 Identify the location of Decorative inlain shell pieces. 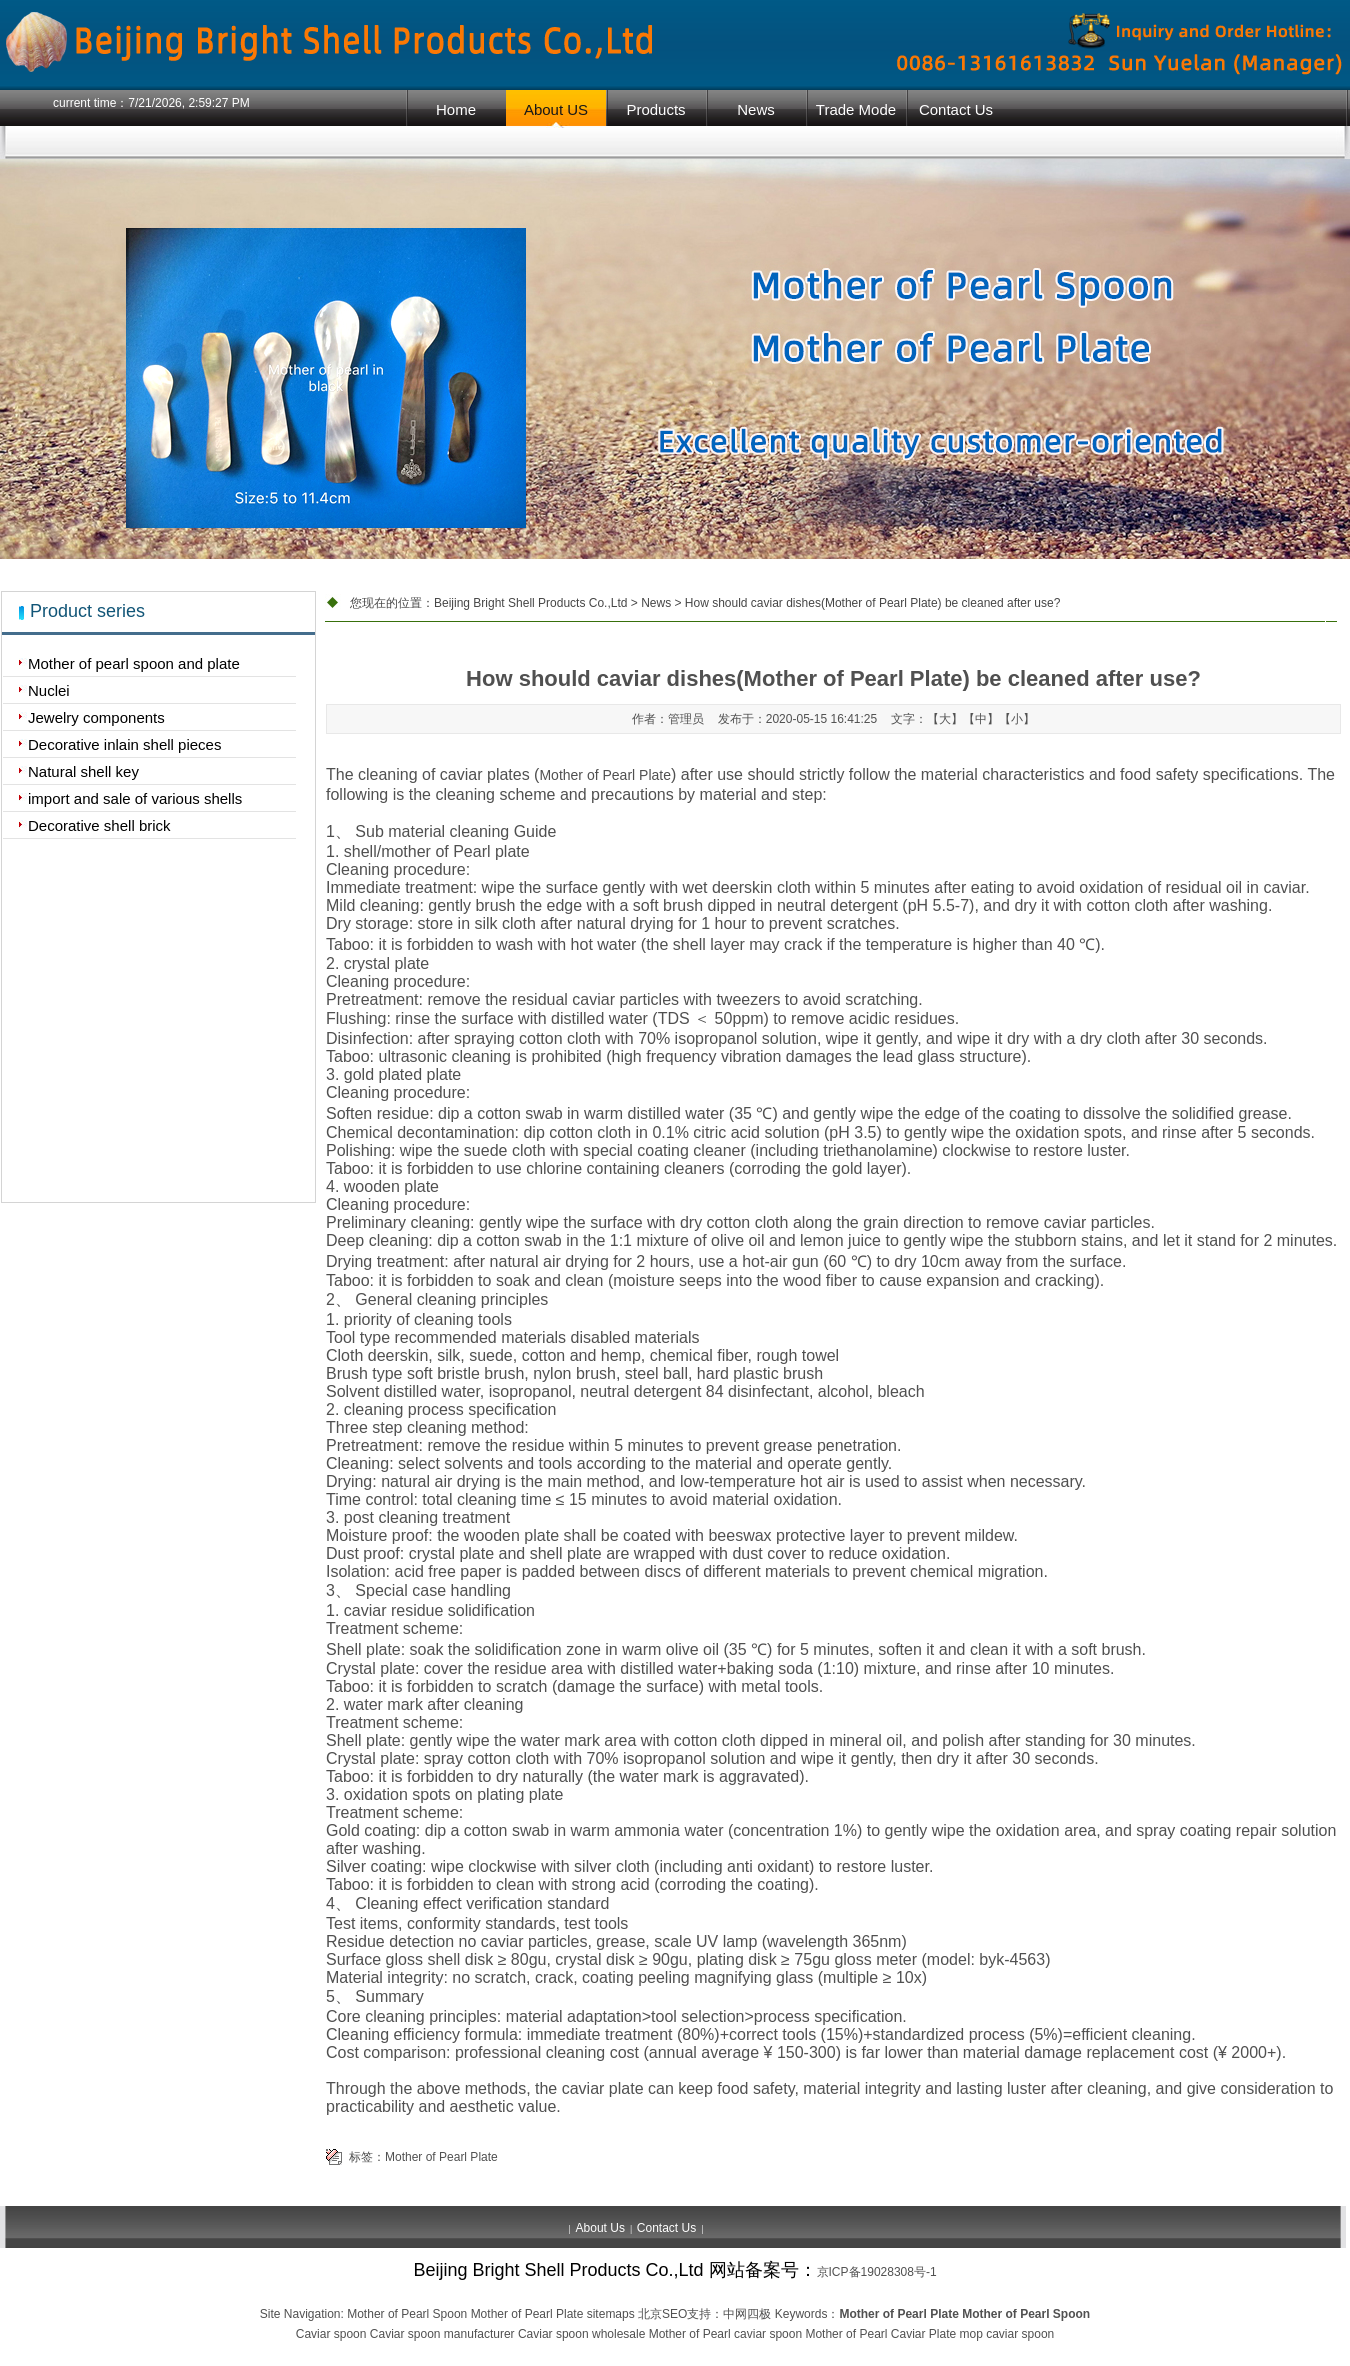
(124, 744).